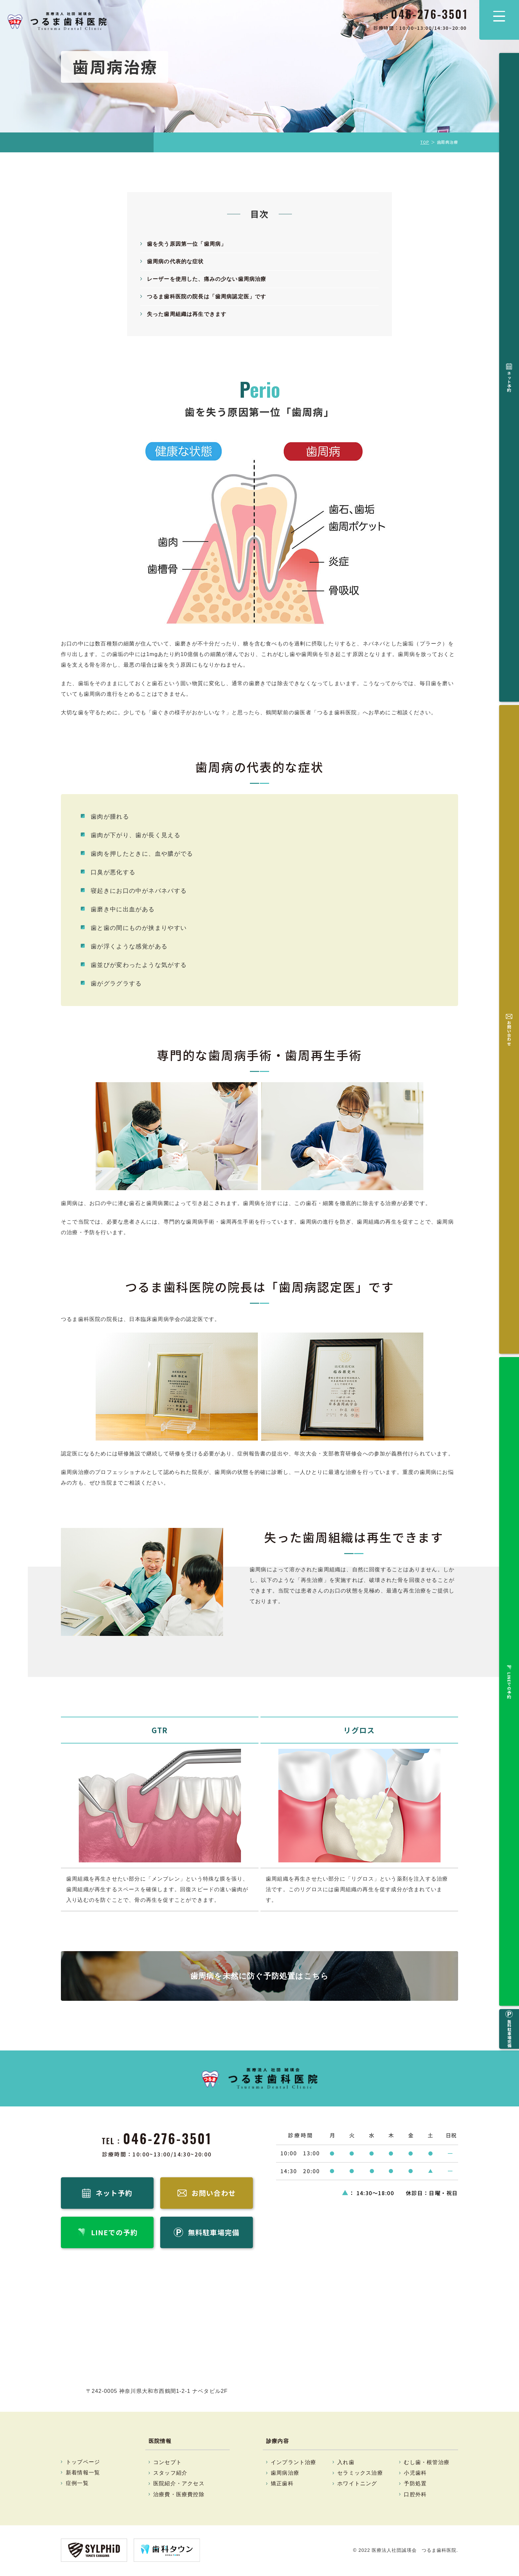 The width and height of the screenshot is (519, 2576). What do you see at coordinates (179, 2485) in the screenshot?
I see `医院紹介・アクセス` at bounding box center [179, 2485].